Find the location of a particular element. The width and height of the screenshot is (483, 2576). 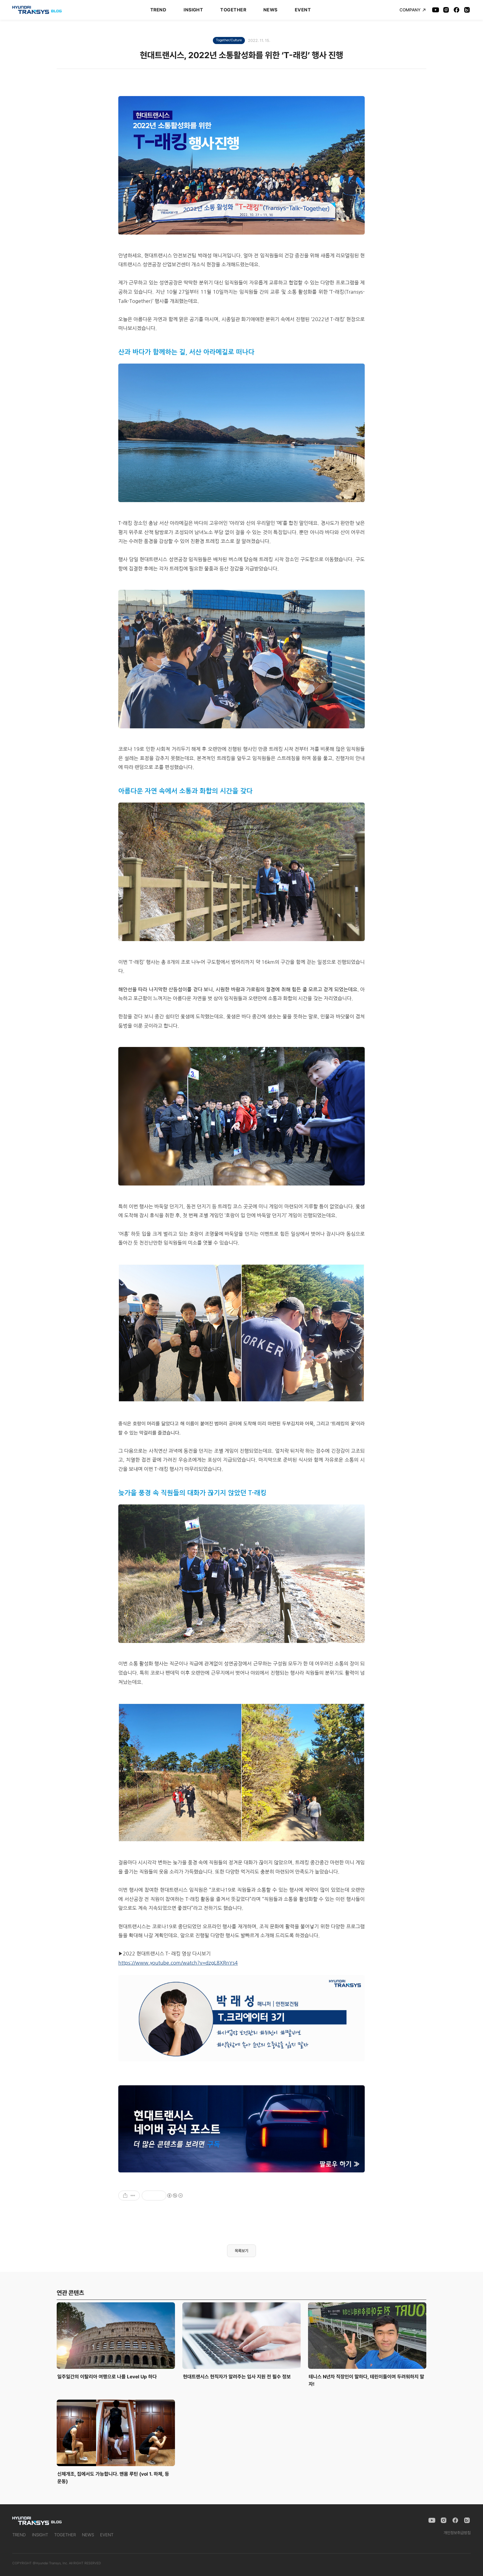

[Naver Blog] is located at coordinates (467, 10).